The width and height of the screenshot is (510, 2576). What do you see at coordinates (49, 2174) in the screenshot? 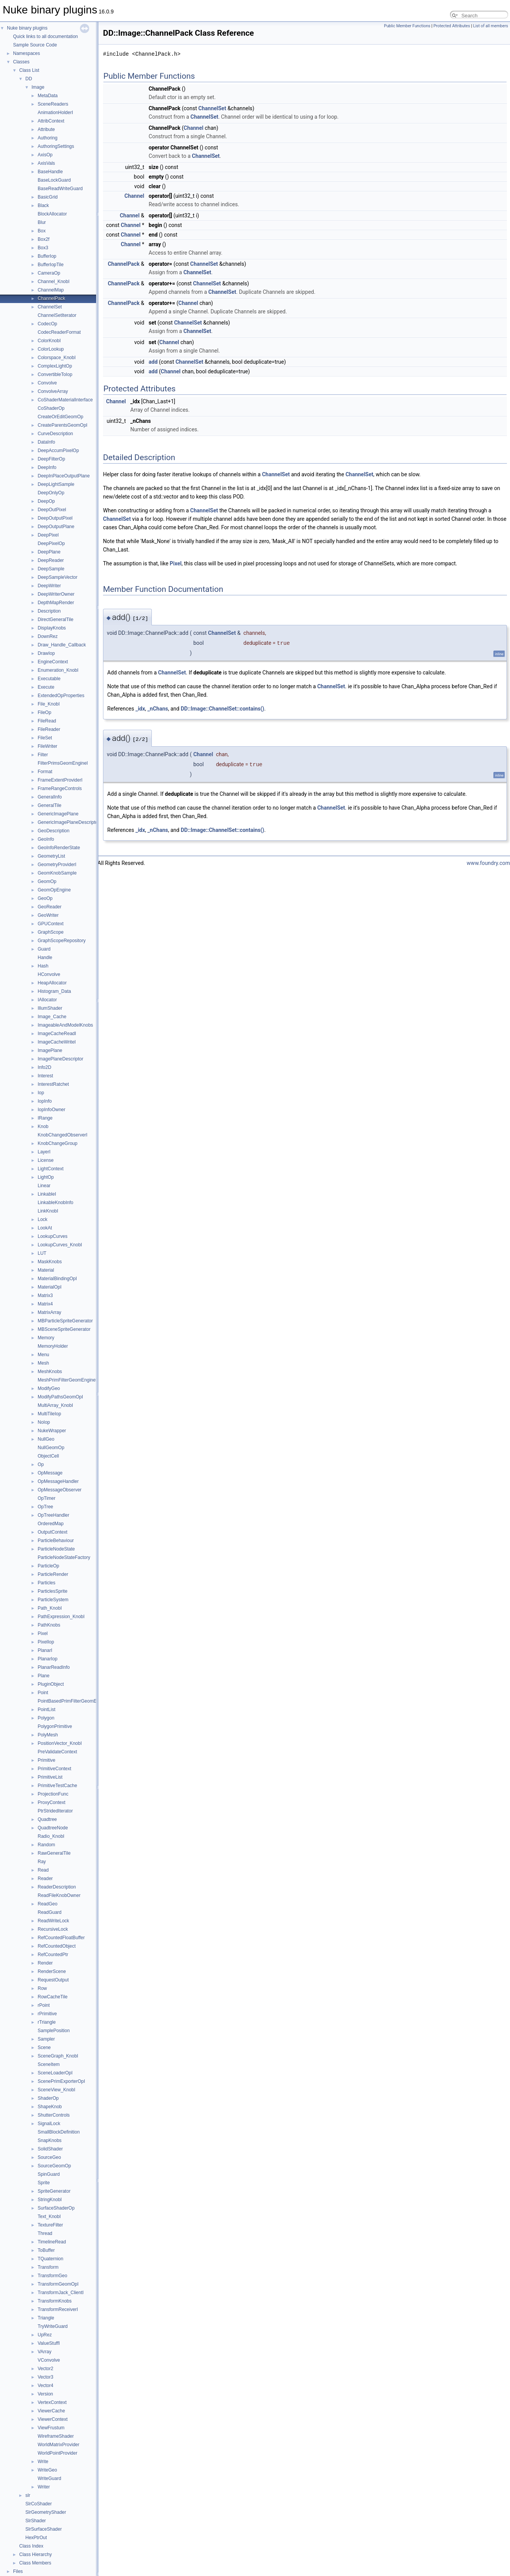
I see `SpinGuard` at bounding box center [49, 2174].